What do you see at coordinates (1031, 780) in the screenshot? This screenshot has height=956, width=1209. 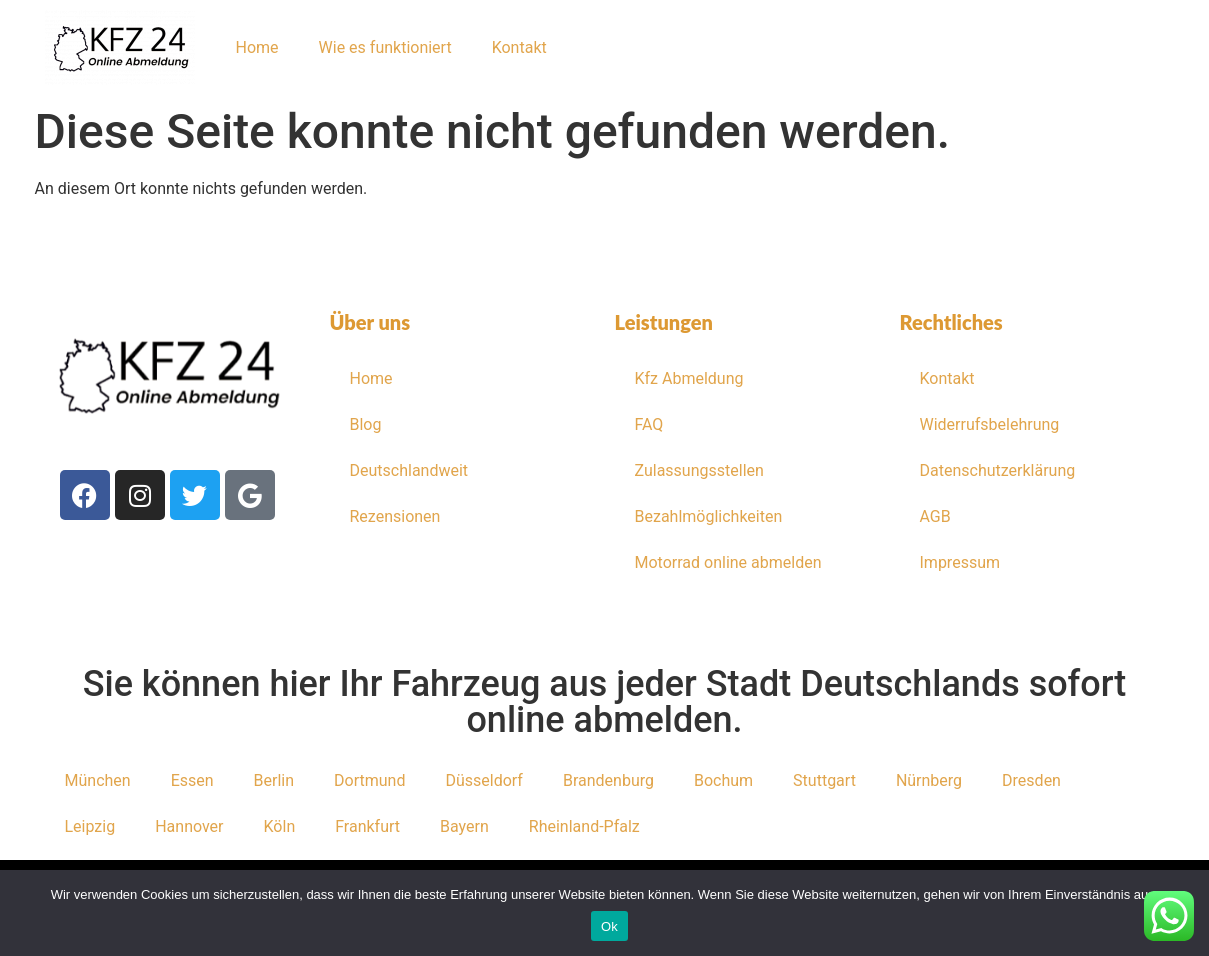 I see `Dresden` at bounding box center [1031, 780].